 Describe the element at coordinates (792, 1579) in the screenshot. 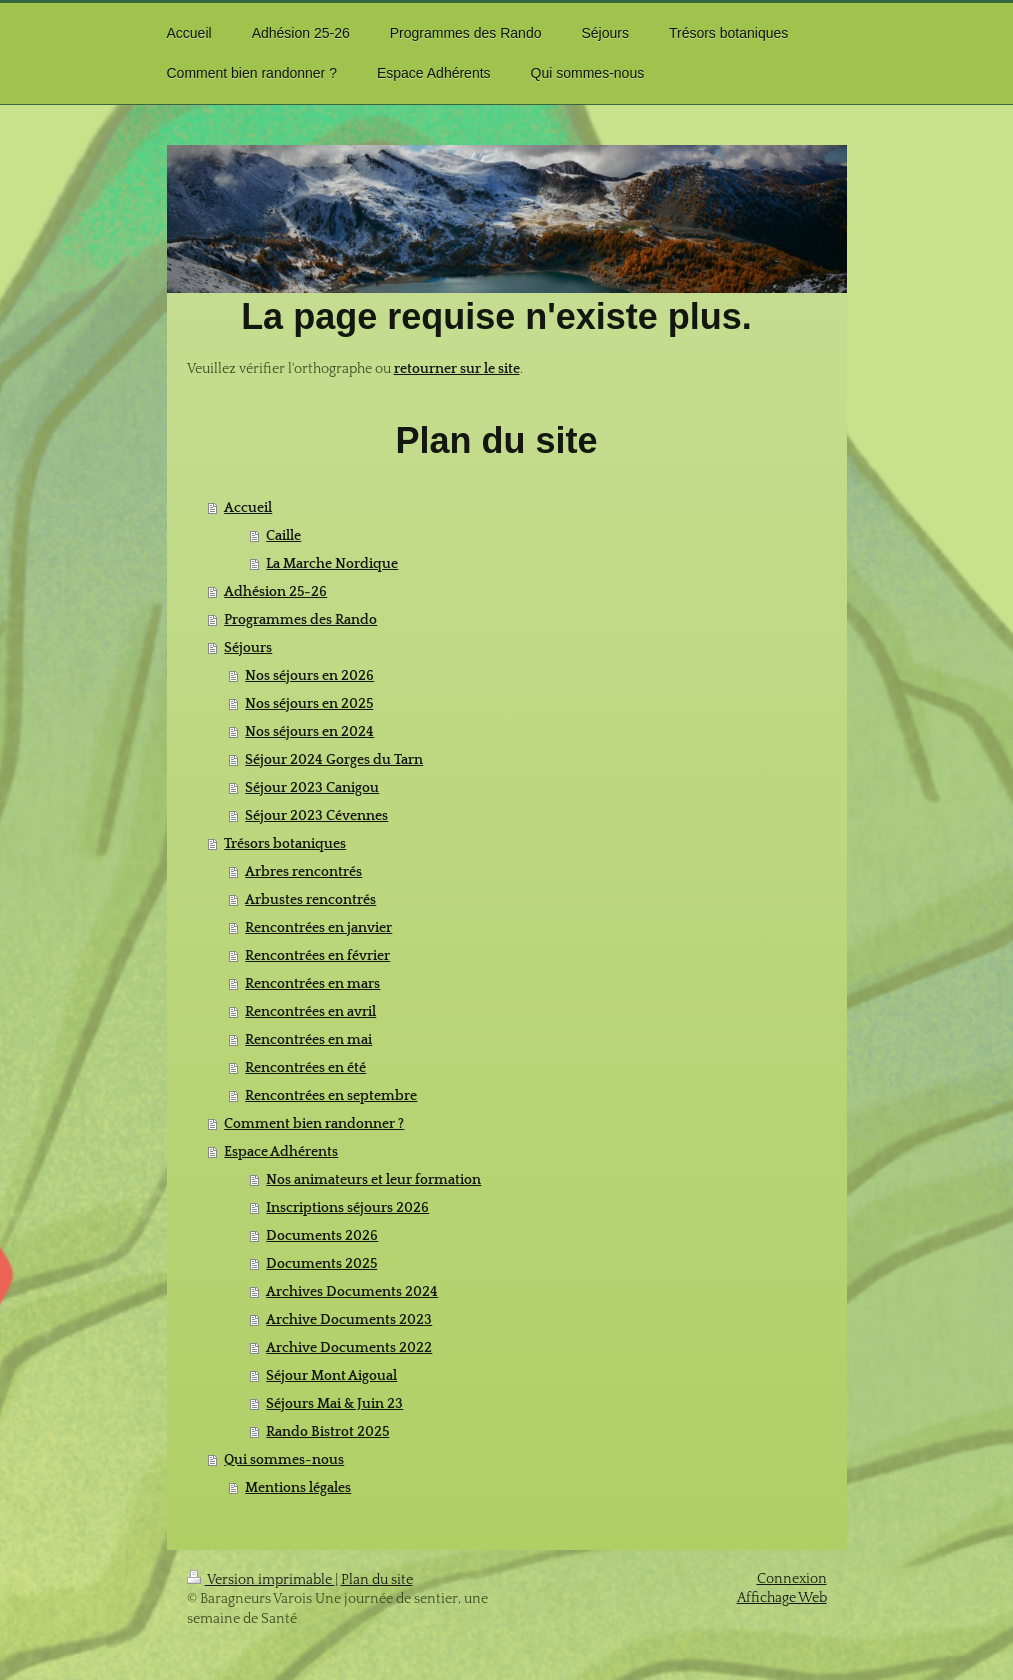

I see `Connexion` at that location.